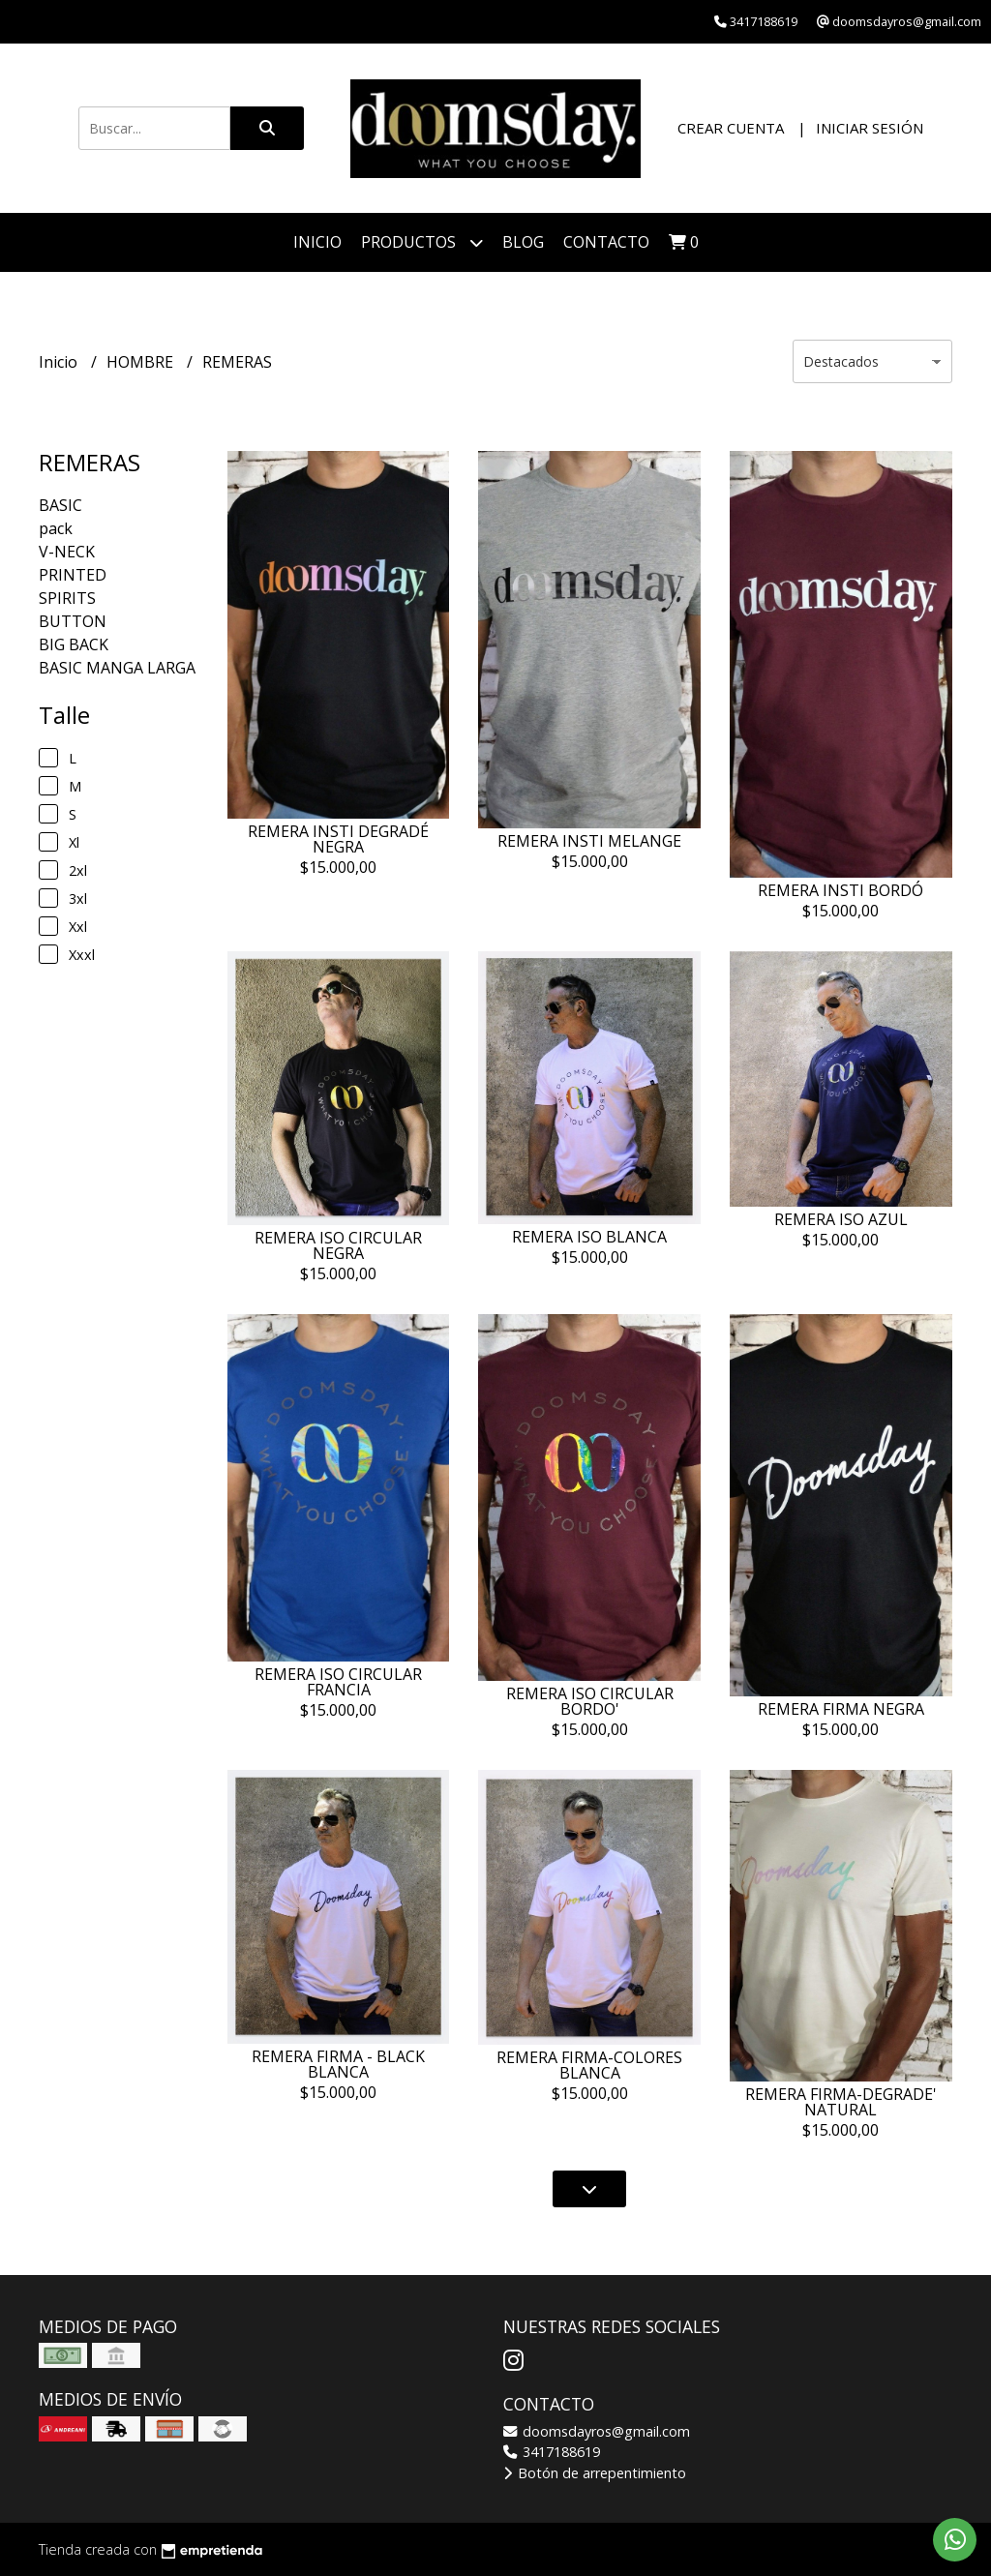  I want to click on REMERA ISO CIRCULAR FRANCIA, so click(338, 1681).